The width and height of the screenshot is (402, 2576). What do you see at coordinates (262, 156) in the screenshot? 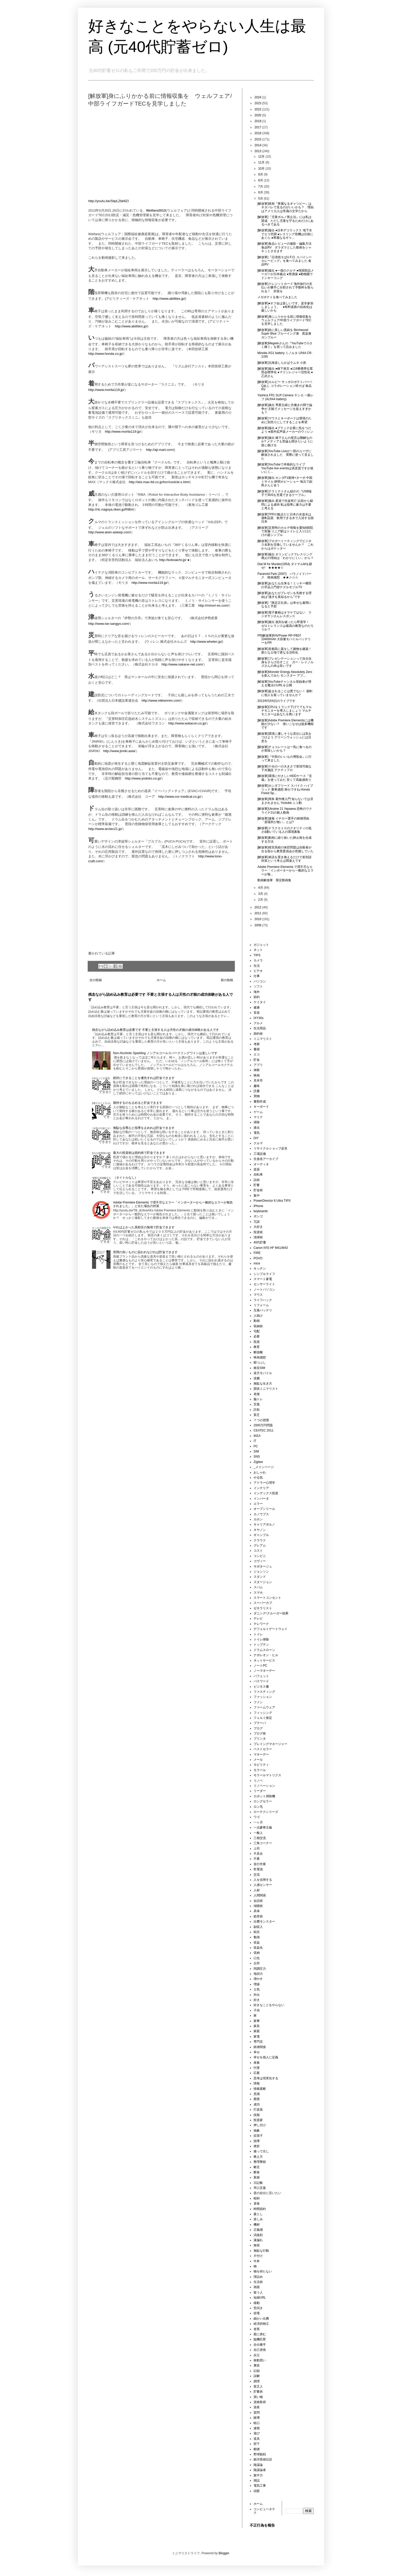
I see `12月` at bounding box center [262, 156].